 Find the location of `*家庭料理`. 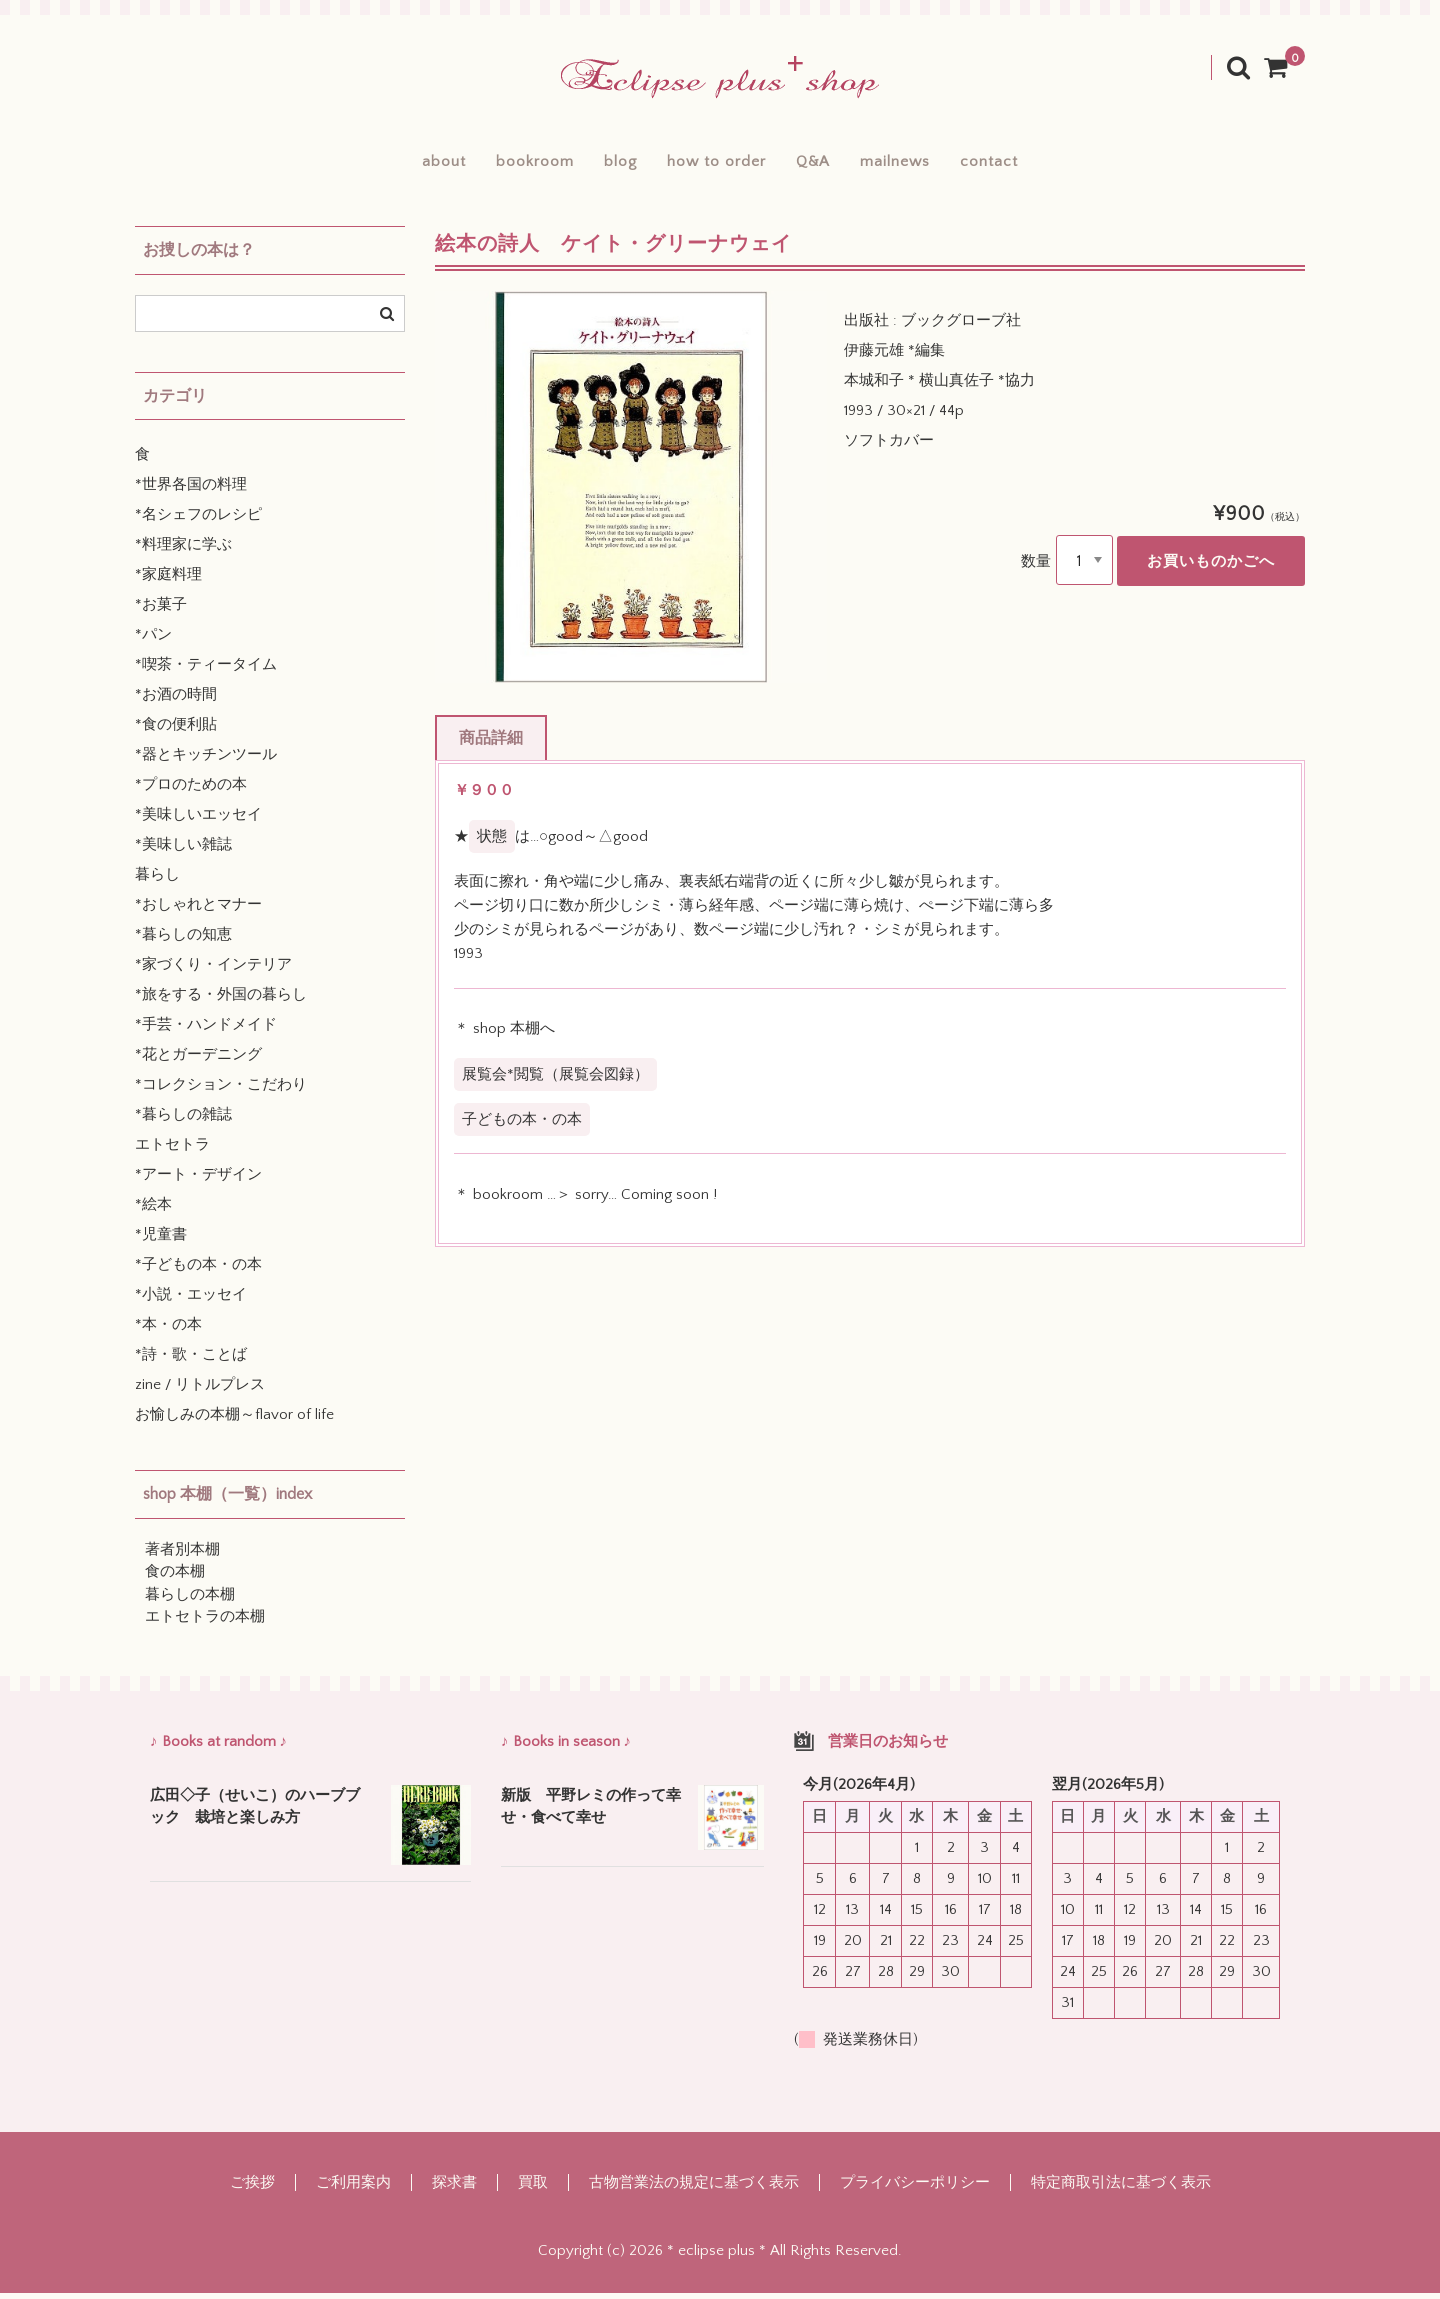

*家庭料理 is located at coordinates (168, 581).